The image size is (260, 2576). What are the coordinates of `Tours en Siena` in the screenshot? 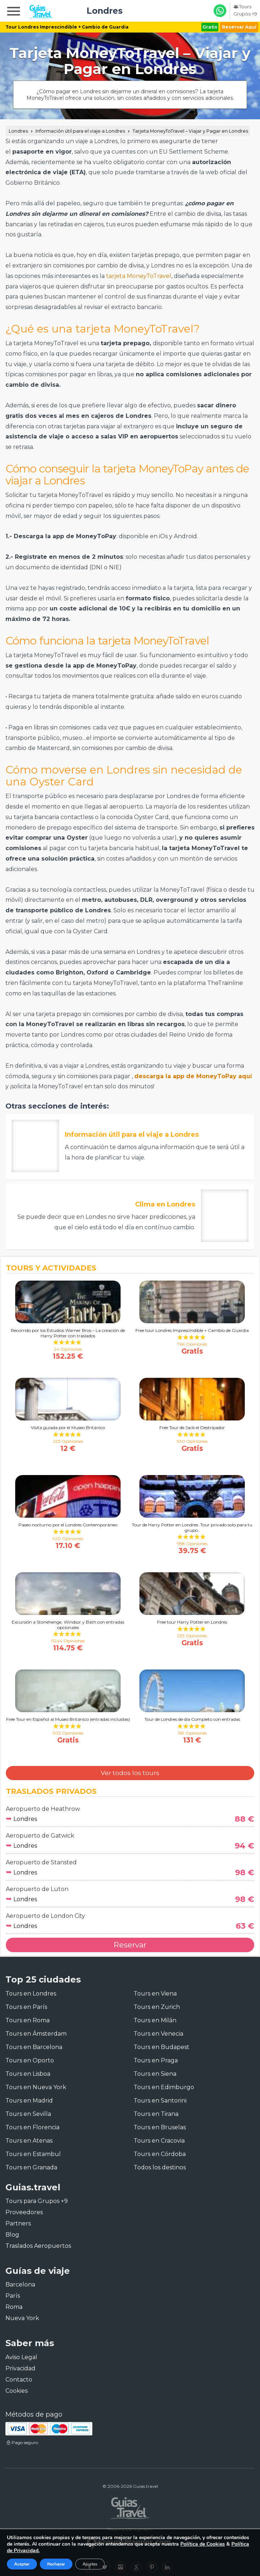 It's located at (155, 2073).